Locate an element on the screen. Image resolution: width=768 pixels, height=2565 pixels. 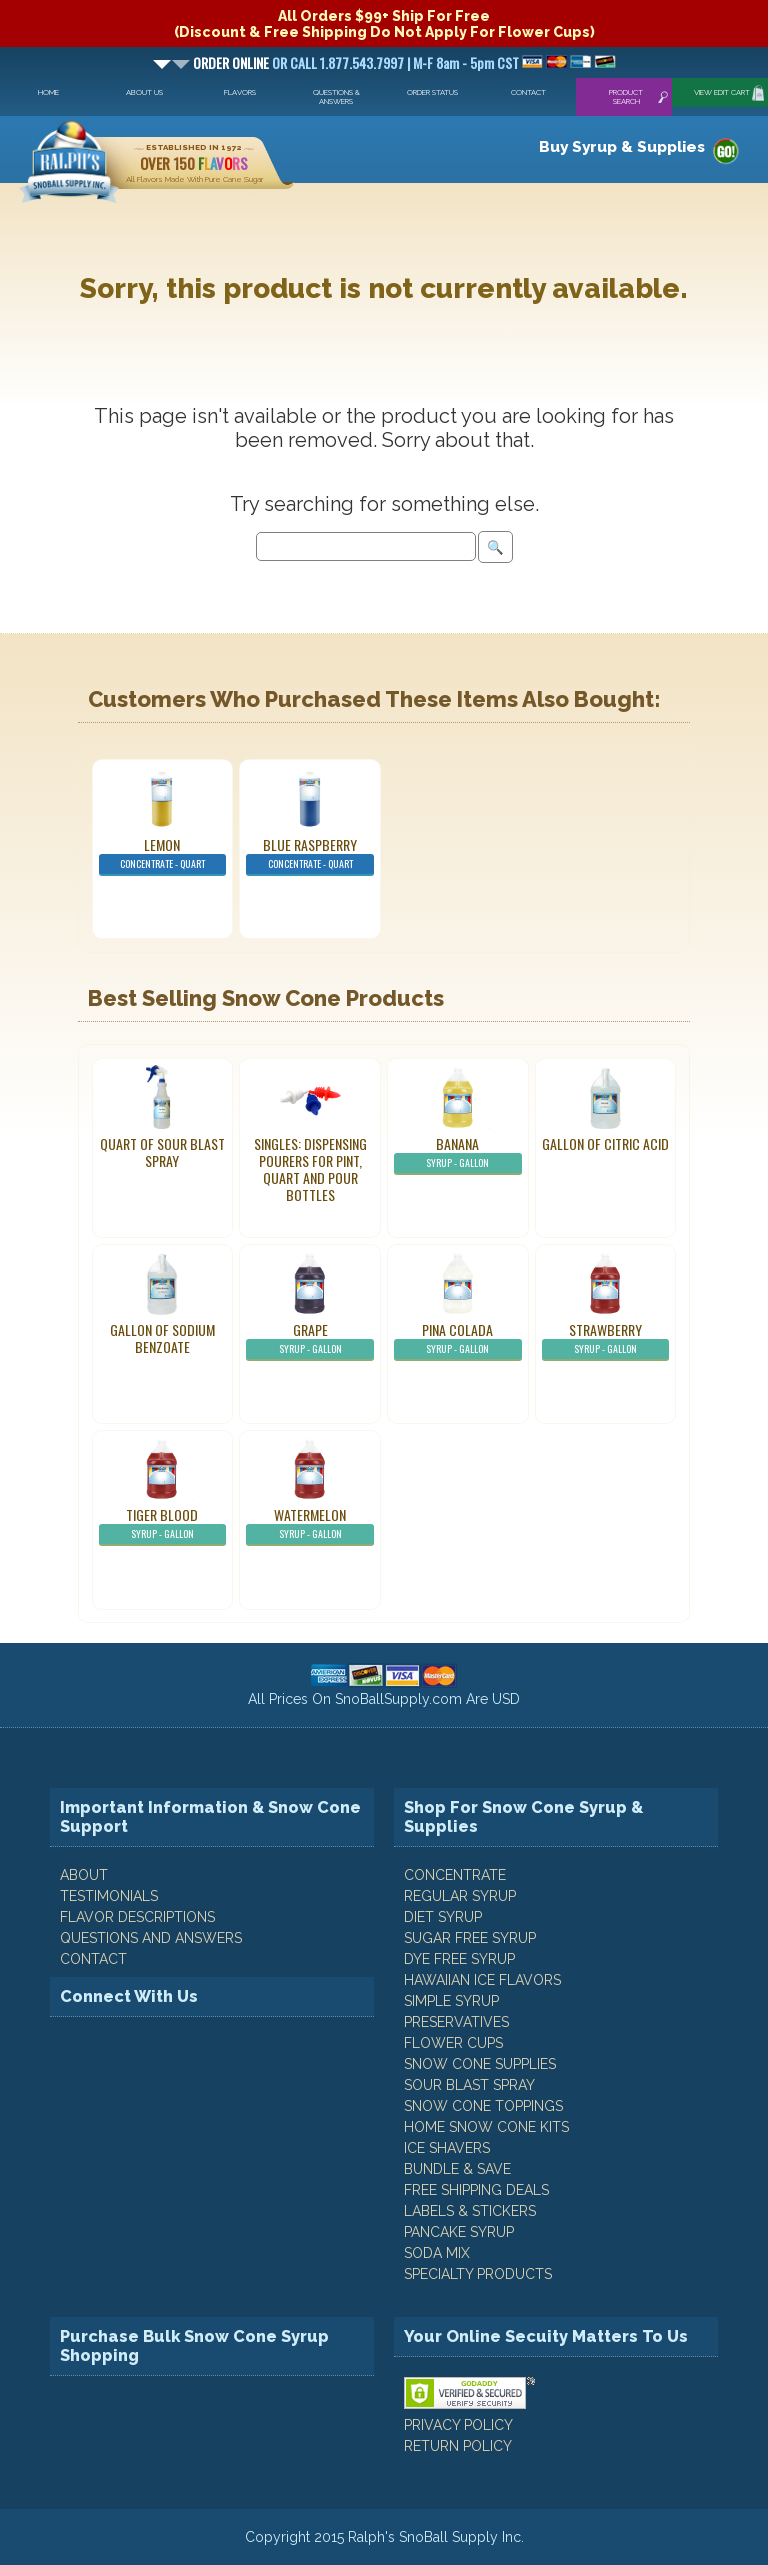
Strawberry is located at coordinates (606, 1340).